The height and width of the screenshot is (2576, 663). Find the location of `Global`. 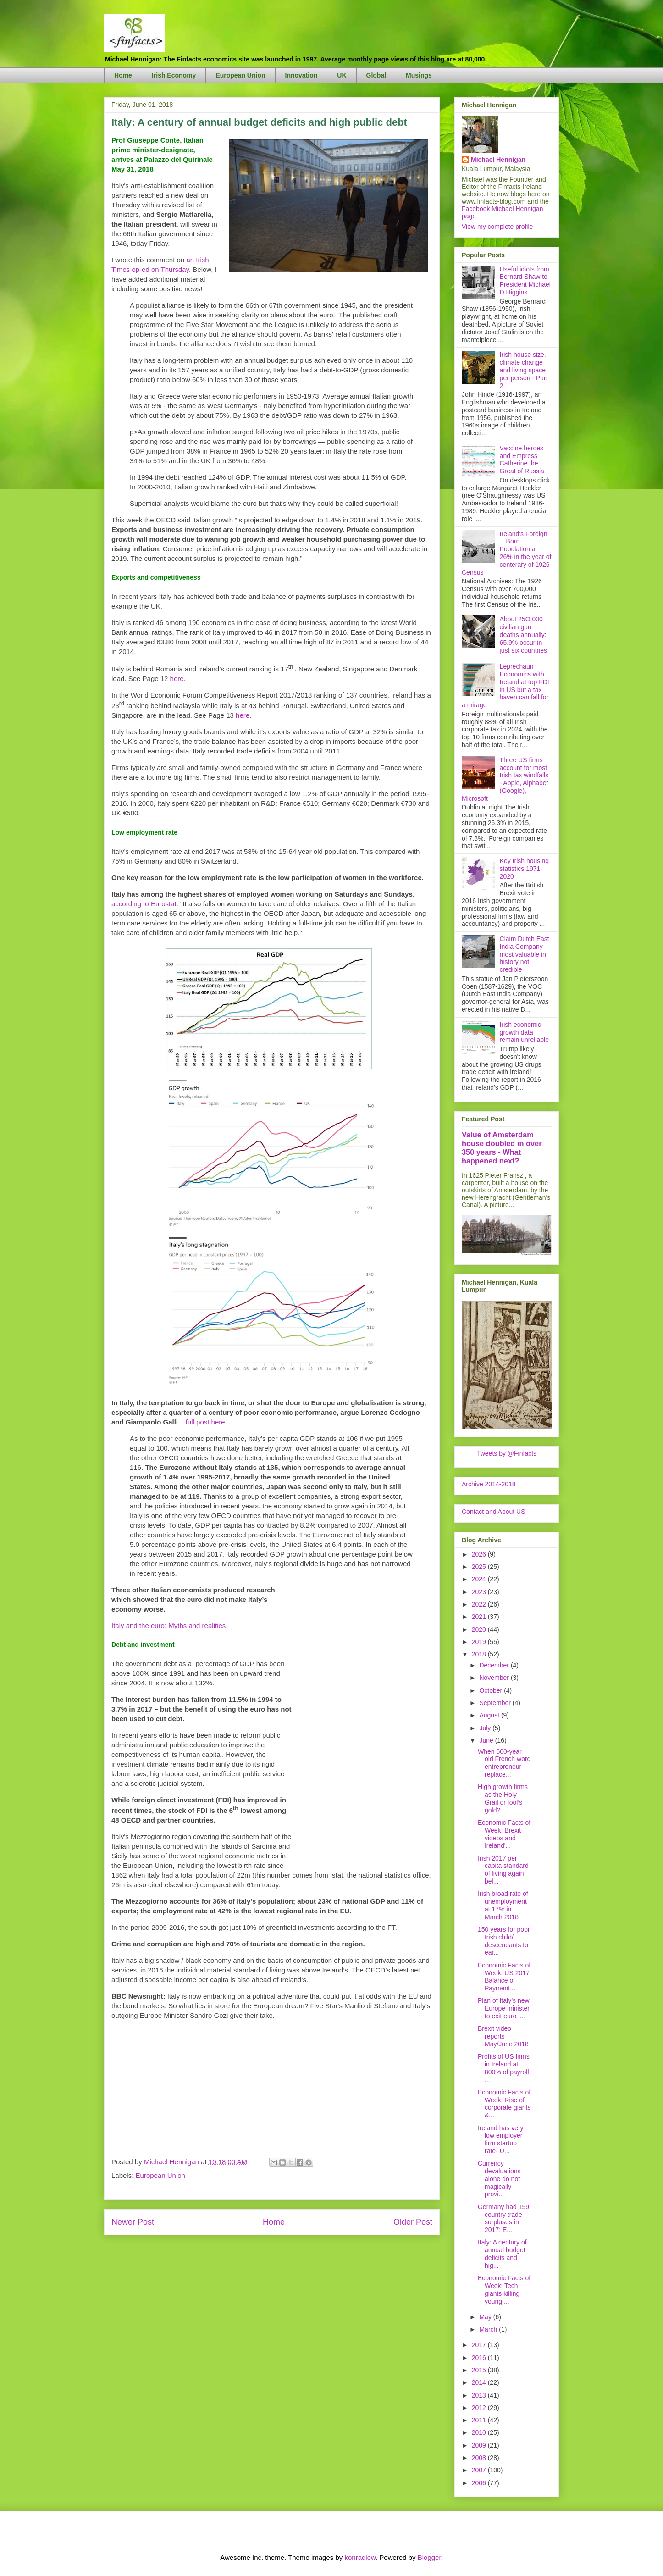

Global is located at coordinates (376, 75).